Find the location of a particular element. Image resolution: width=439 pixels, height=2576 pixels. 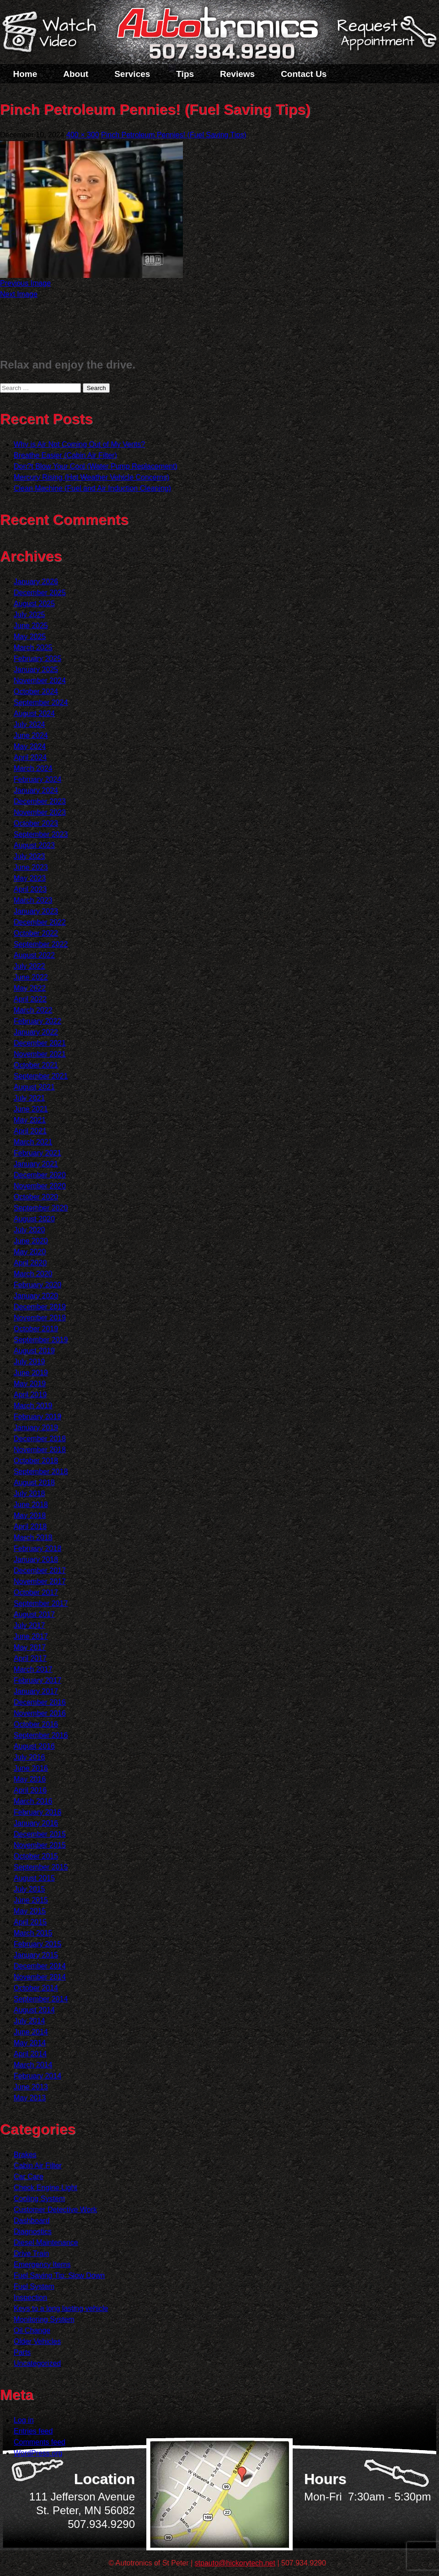

April 2022 is located at coordinates (30, 999).